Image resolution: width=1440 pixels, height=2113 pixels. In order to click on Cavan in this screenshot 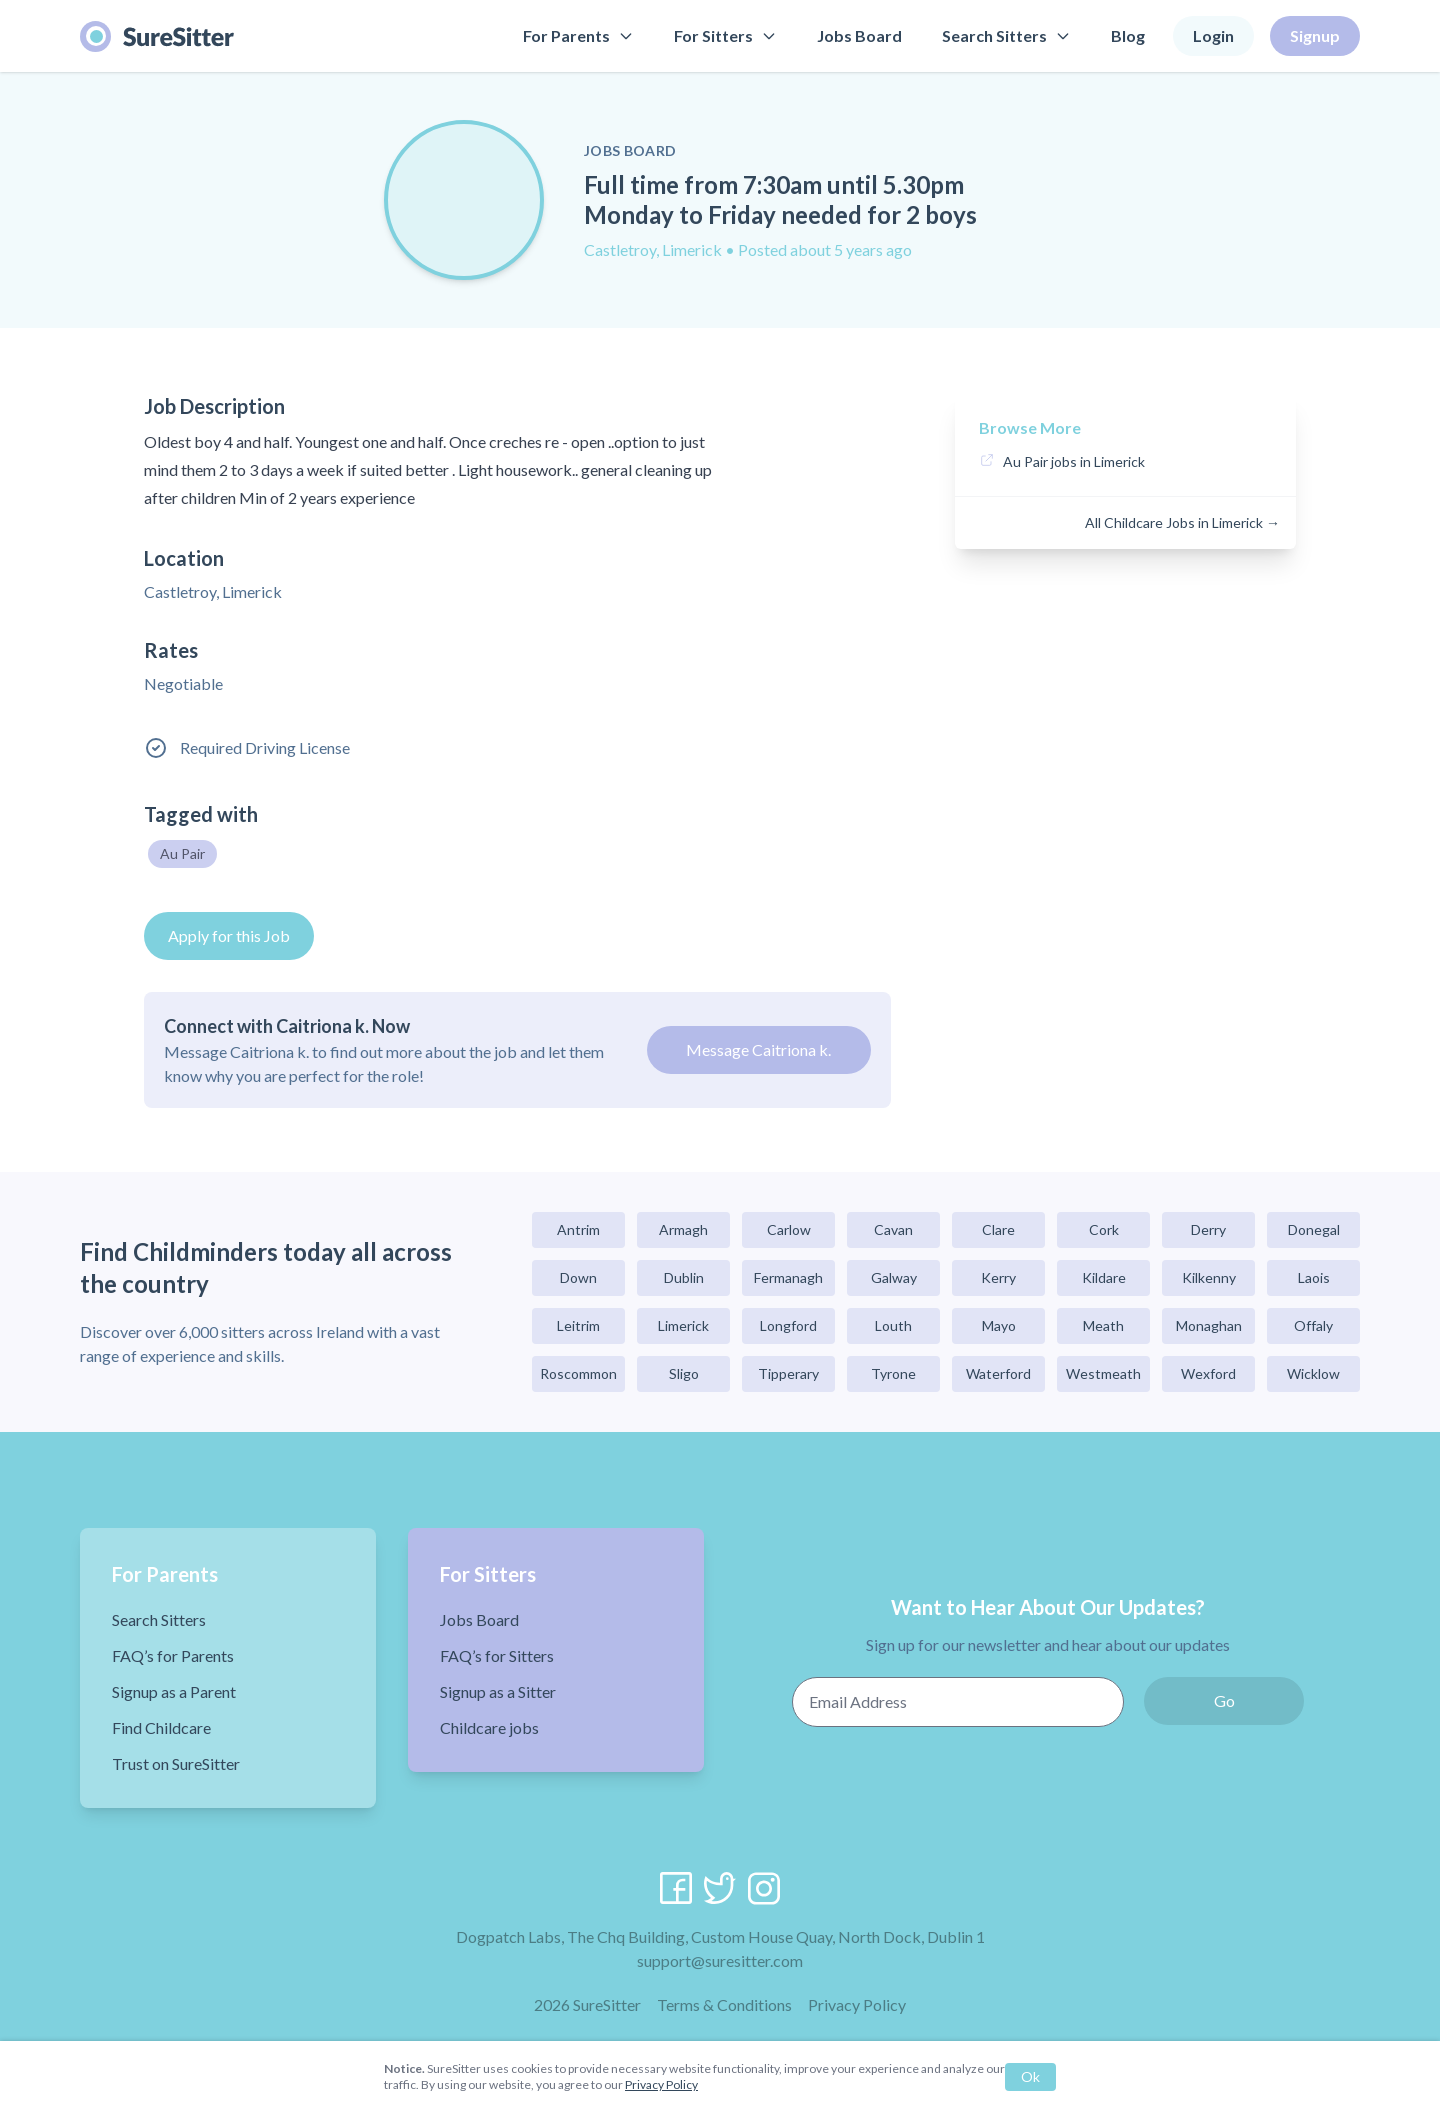, I will do `click(893, 1229)`.